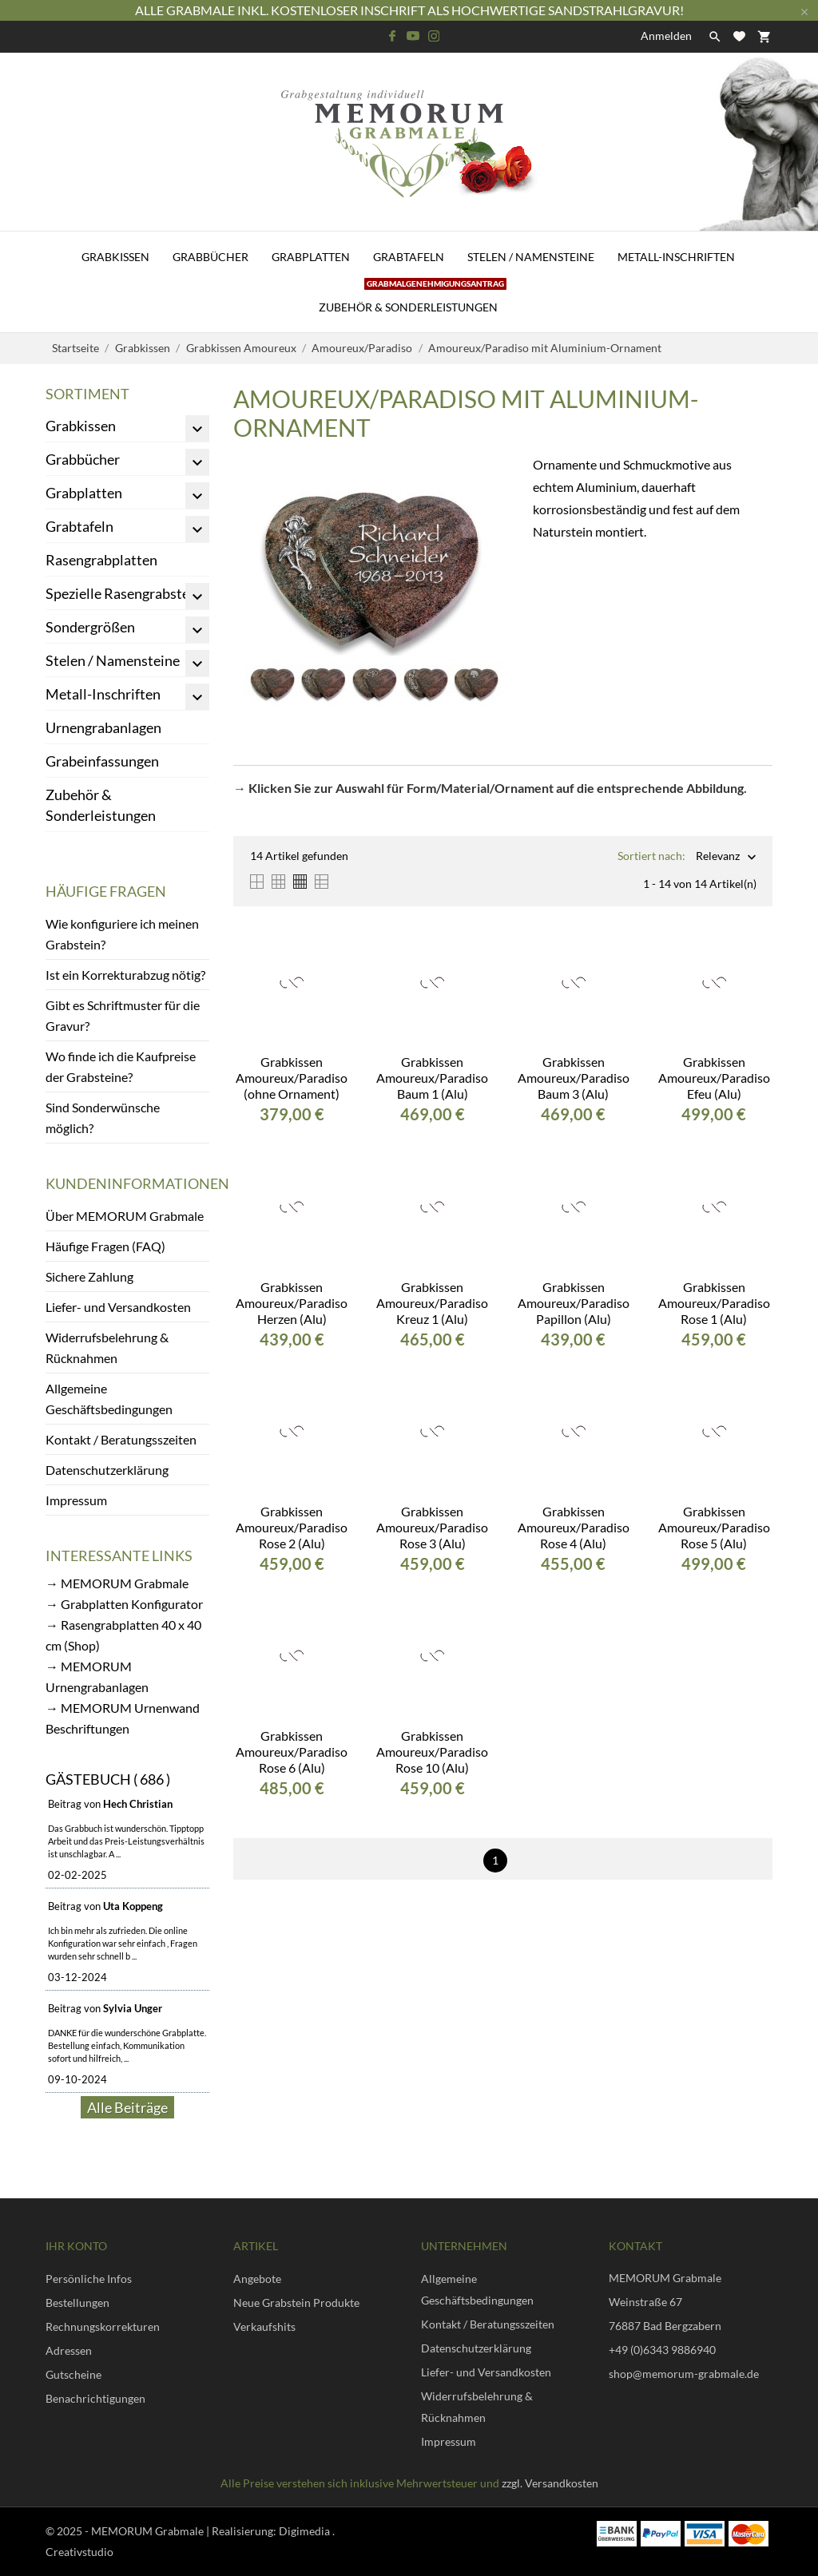 This screenshot has width=818, height=2576. Describe the element at coordinates (87, 393) in the screenshot. I see `Sortiment` at that location.